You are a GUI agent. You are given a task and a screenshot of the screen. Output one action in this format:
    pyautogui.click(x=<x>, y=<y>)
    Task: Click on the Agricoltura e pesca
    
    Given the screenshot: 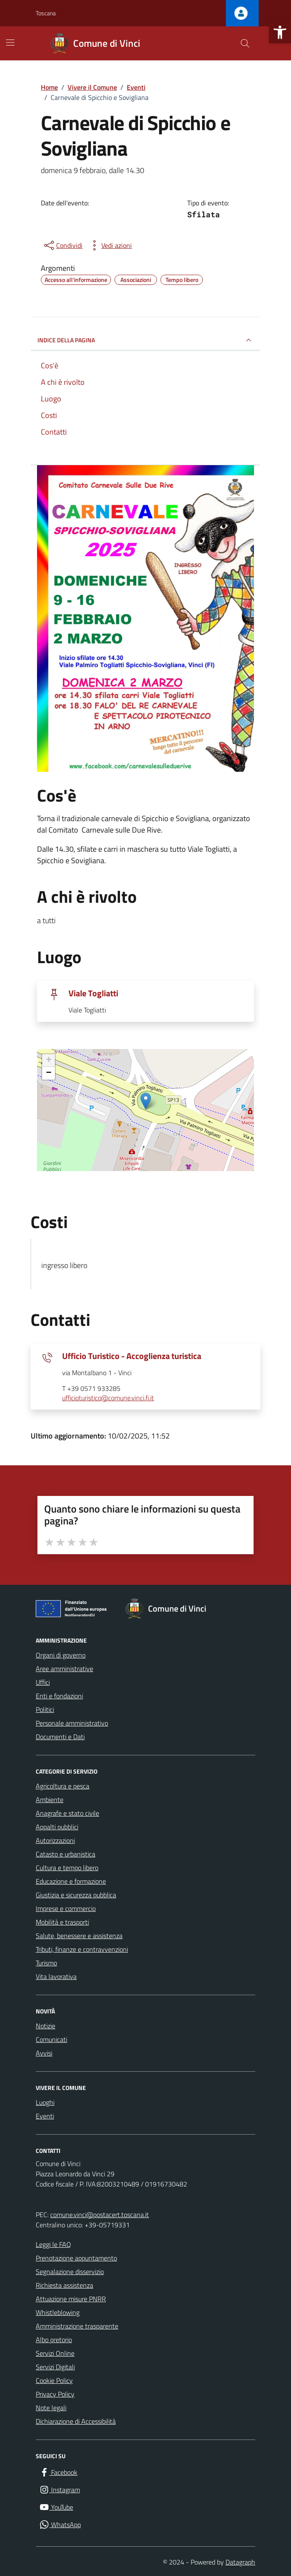 What is the action you would take?
    pyautogui.click(x=62, y=1786)
    